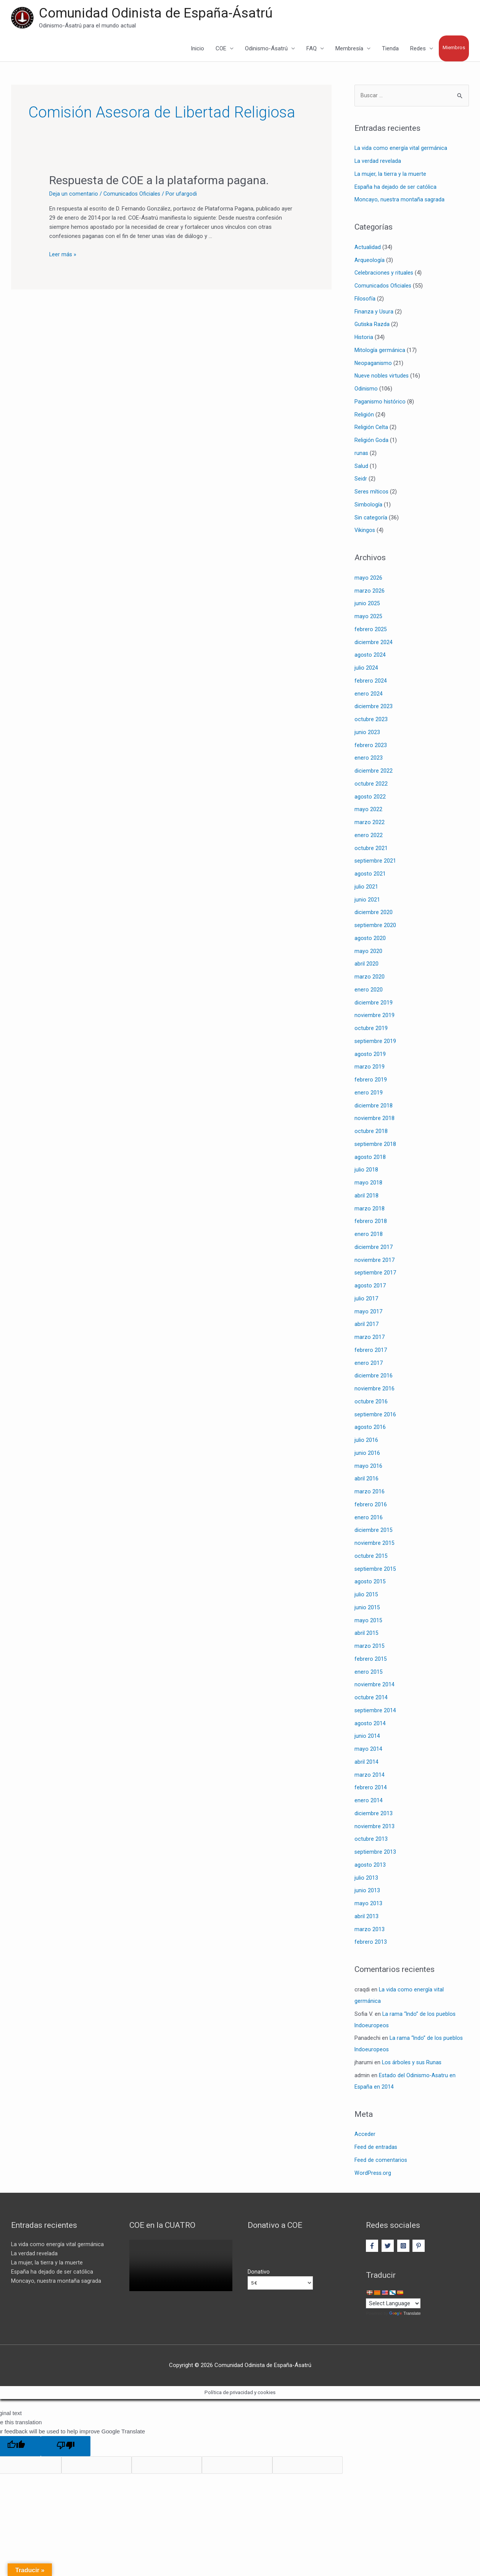  What do you see at coordinates (374, 1827) in the screenshot?
I see `noviembre 2013` at bounding box center [374, 1827].